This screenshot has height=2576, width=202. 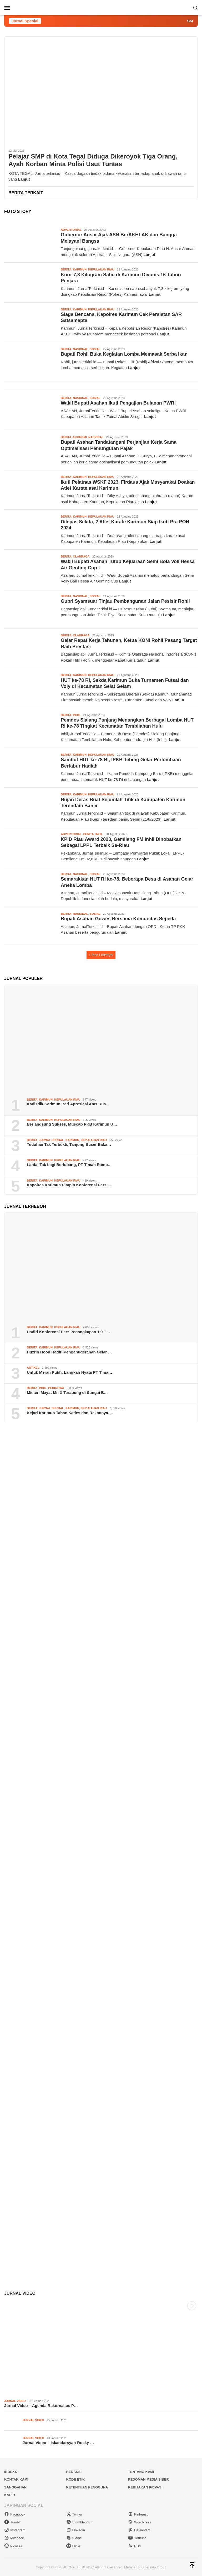 I want to click on Picassa, so click(x=13, y=2546).